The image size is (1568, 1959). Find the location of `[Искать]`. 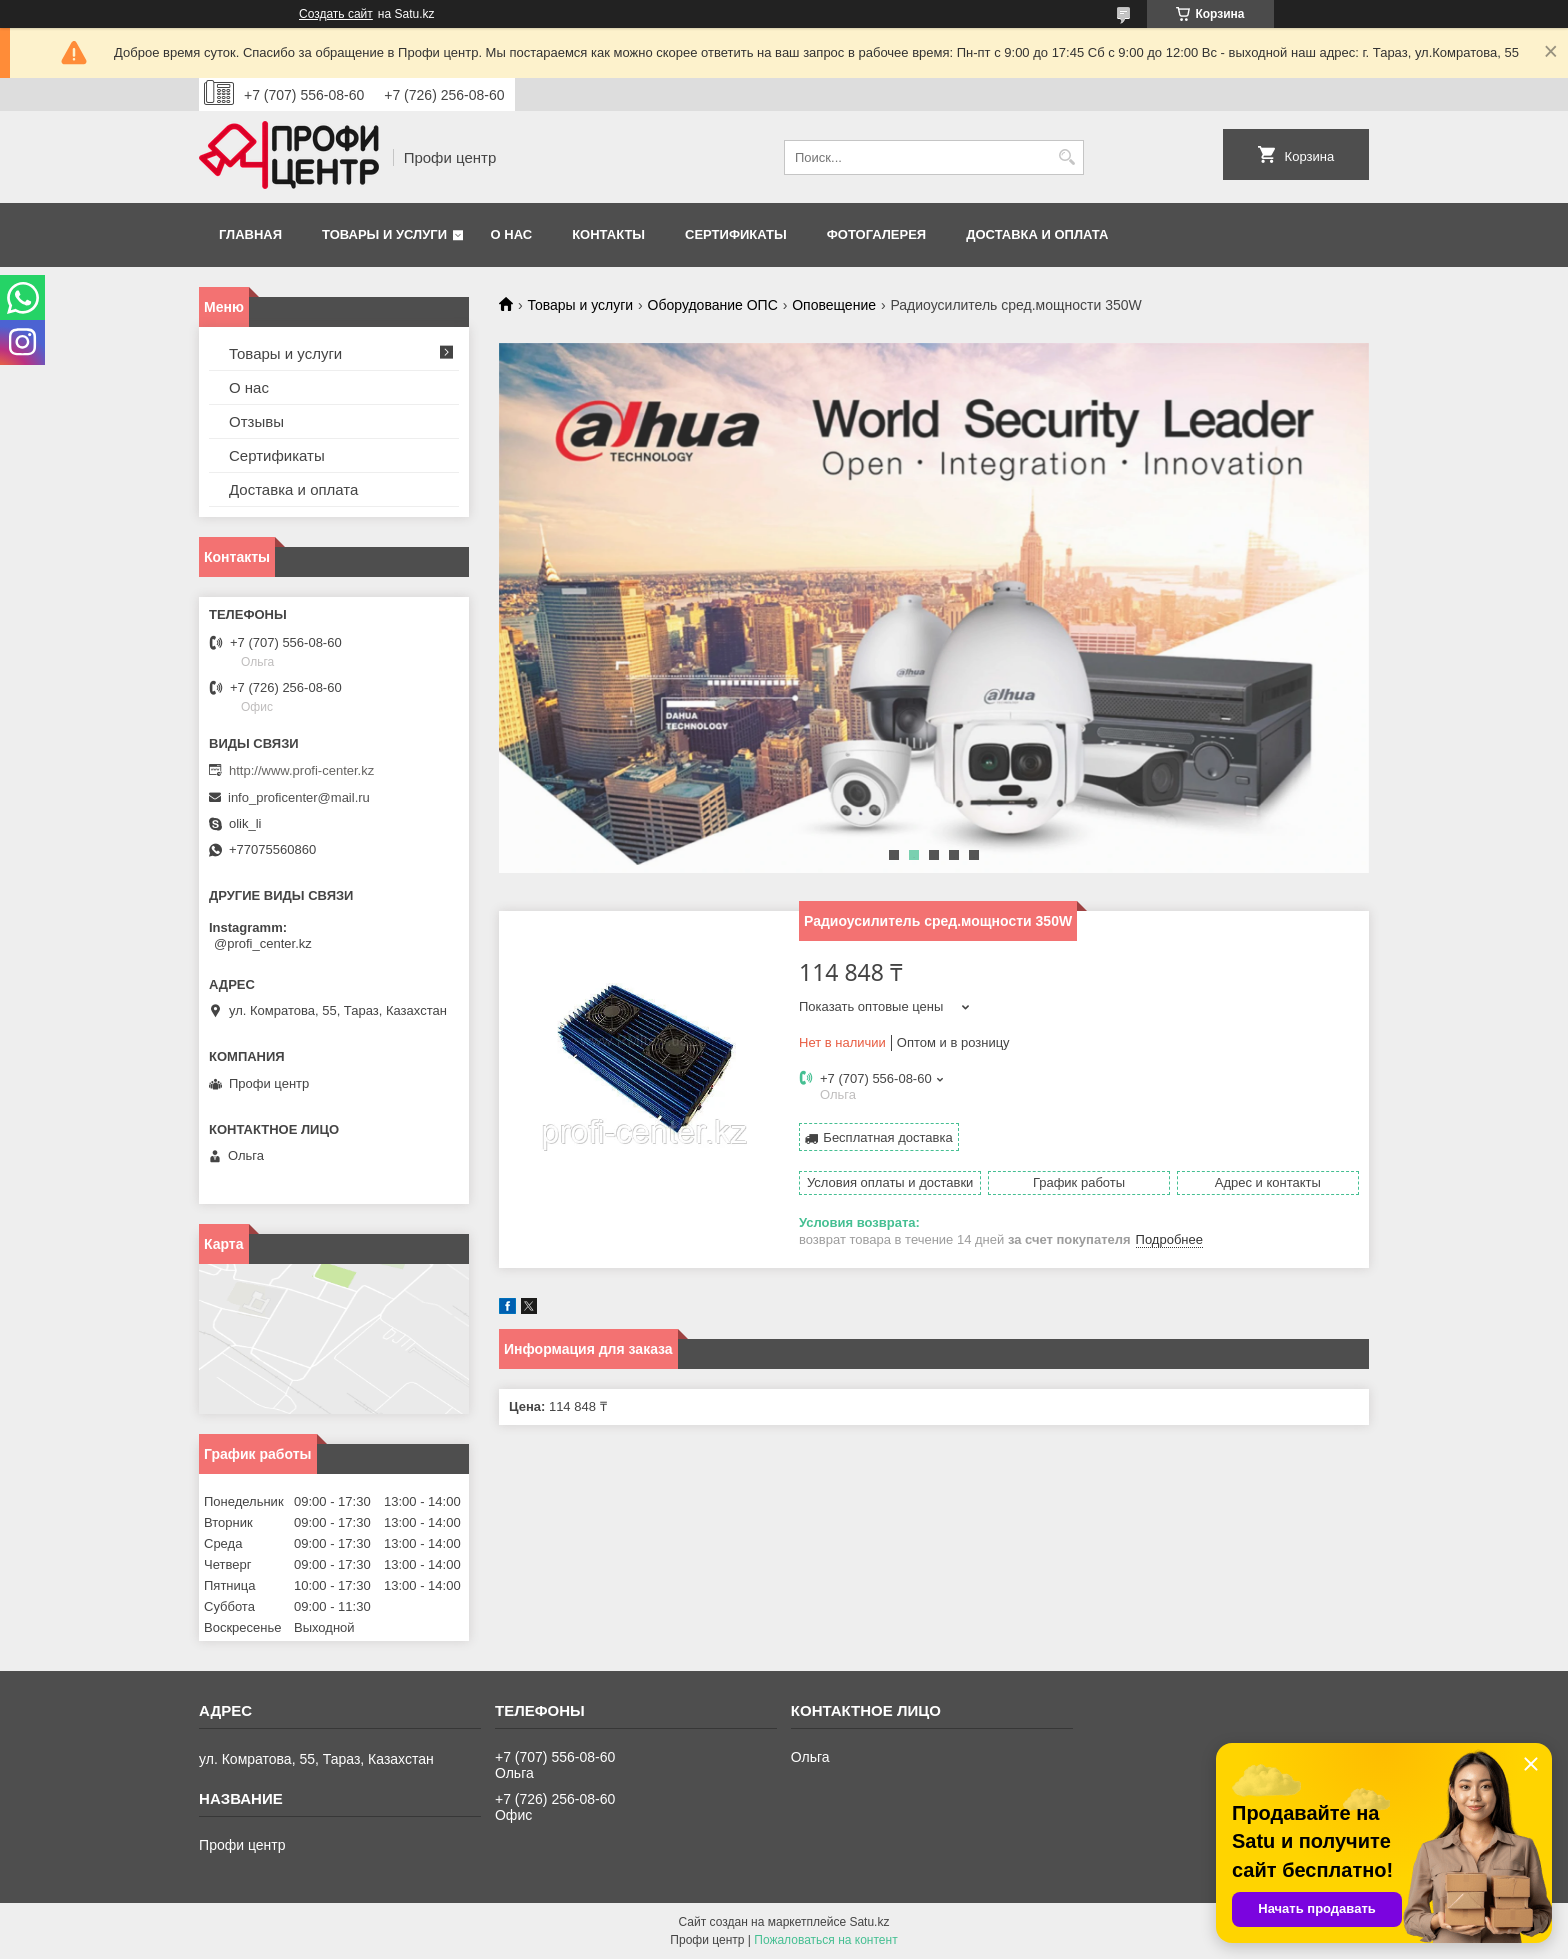

[Искать] is located at coordinates (1066, 157).